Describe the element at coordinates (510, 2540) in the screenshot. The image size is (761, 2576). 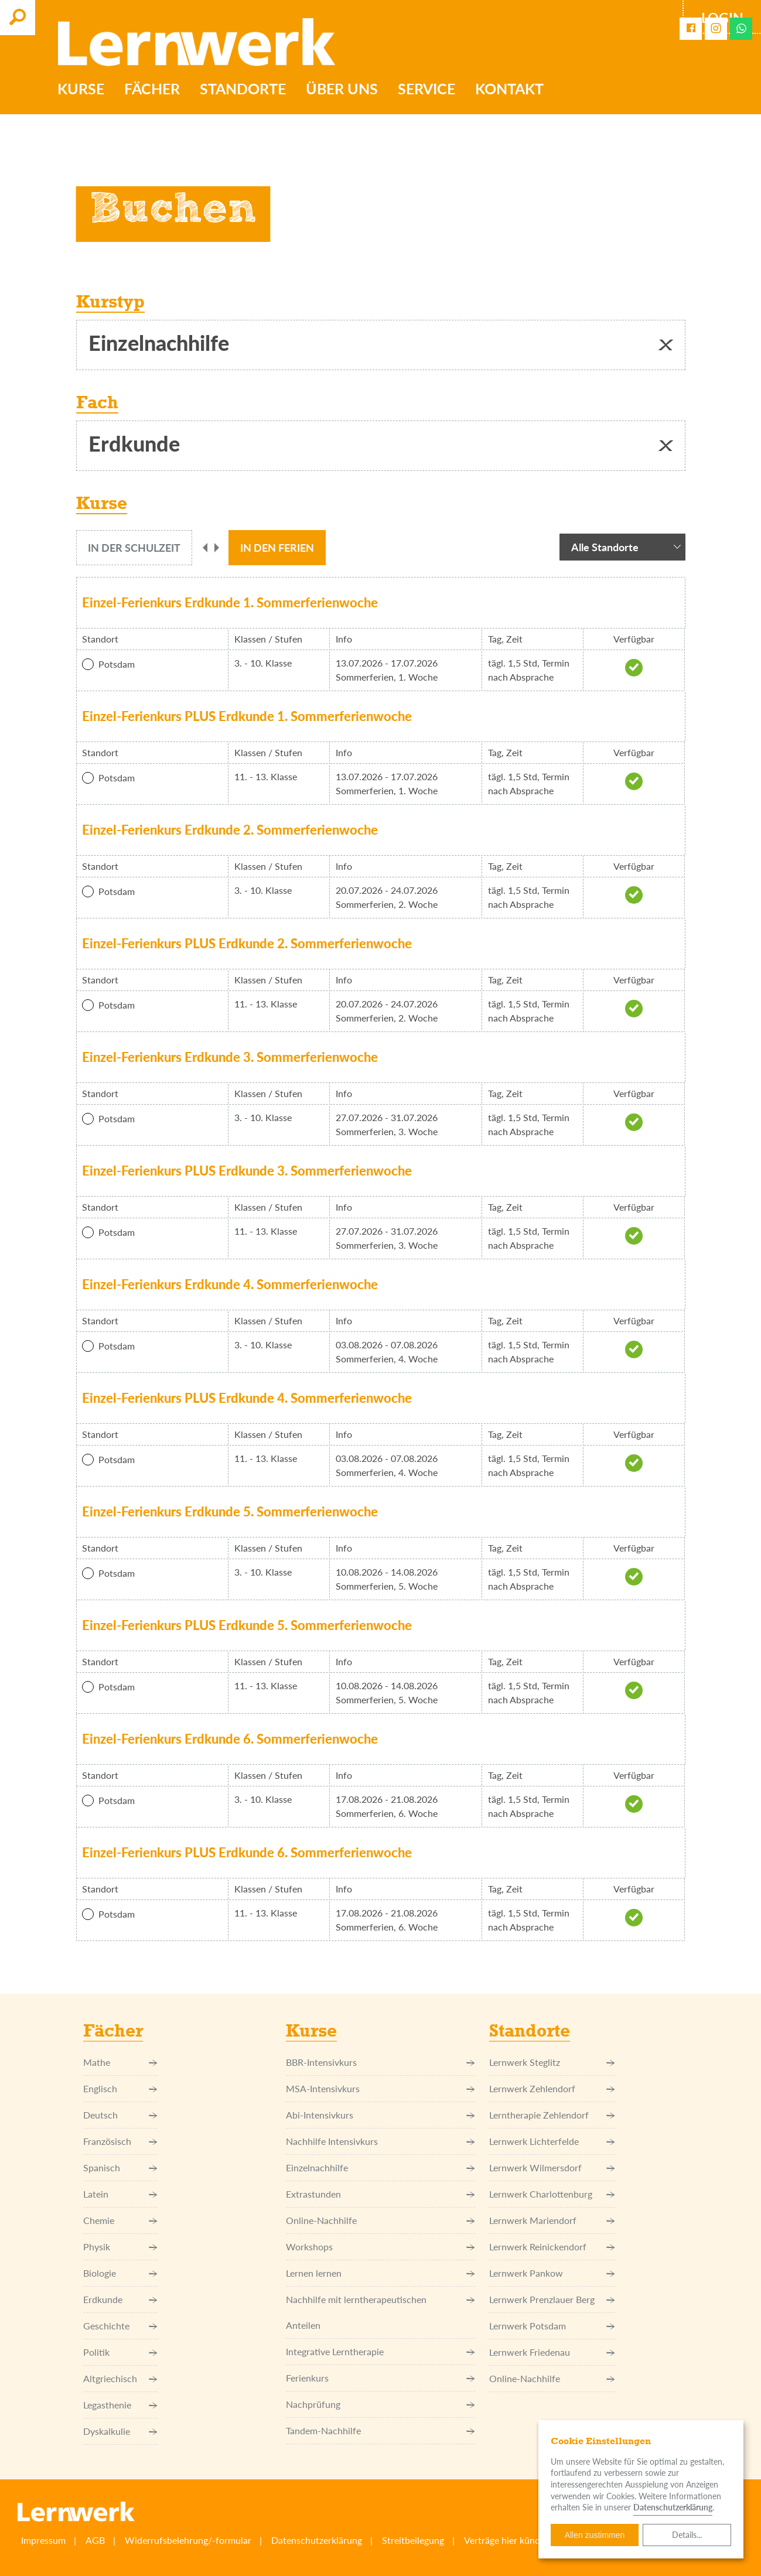
I see `Verträge hier kündigen` at that location.